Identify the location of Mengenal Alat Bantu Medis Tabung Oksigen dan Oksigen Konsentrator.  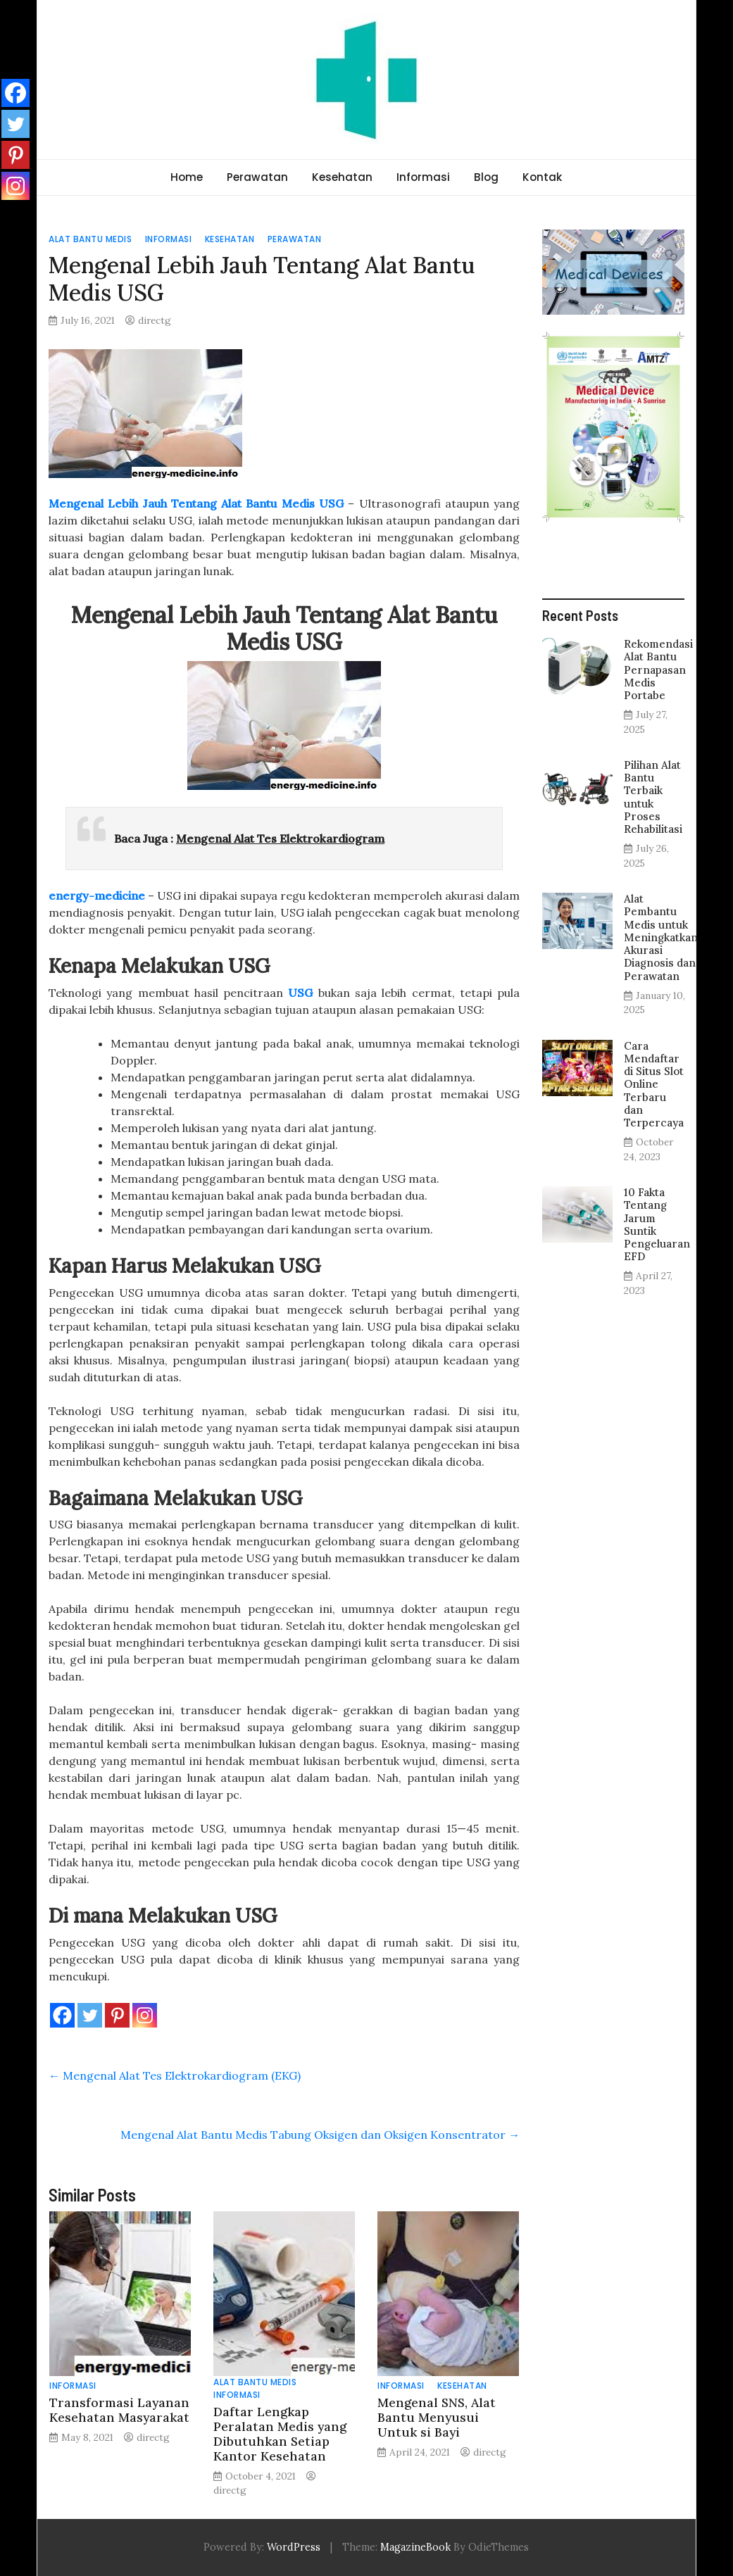
(320, 2135).